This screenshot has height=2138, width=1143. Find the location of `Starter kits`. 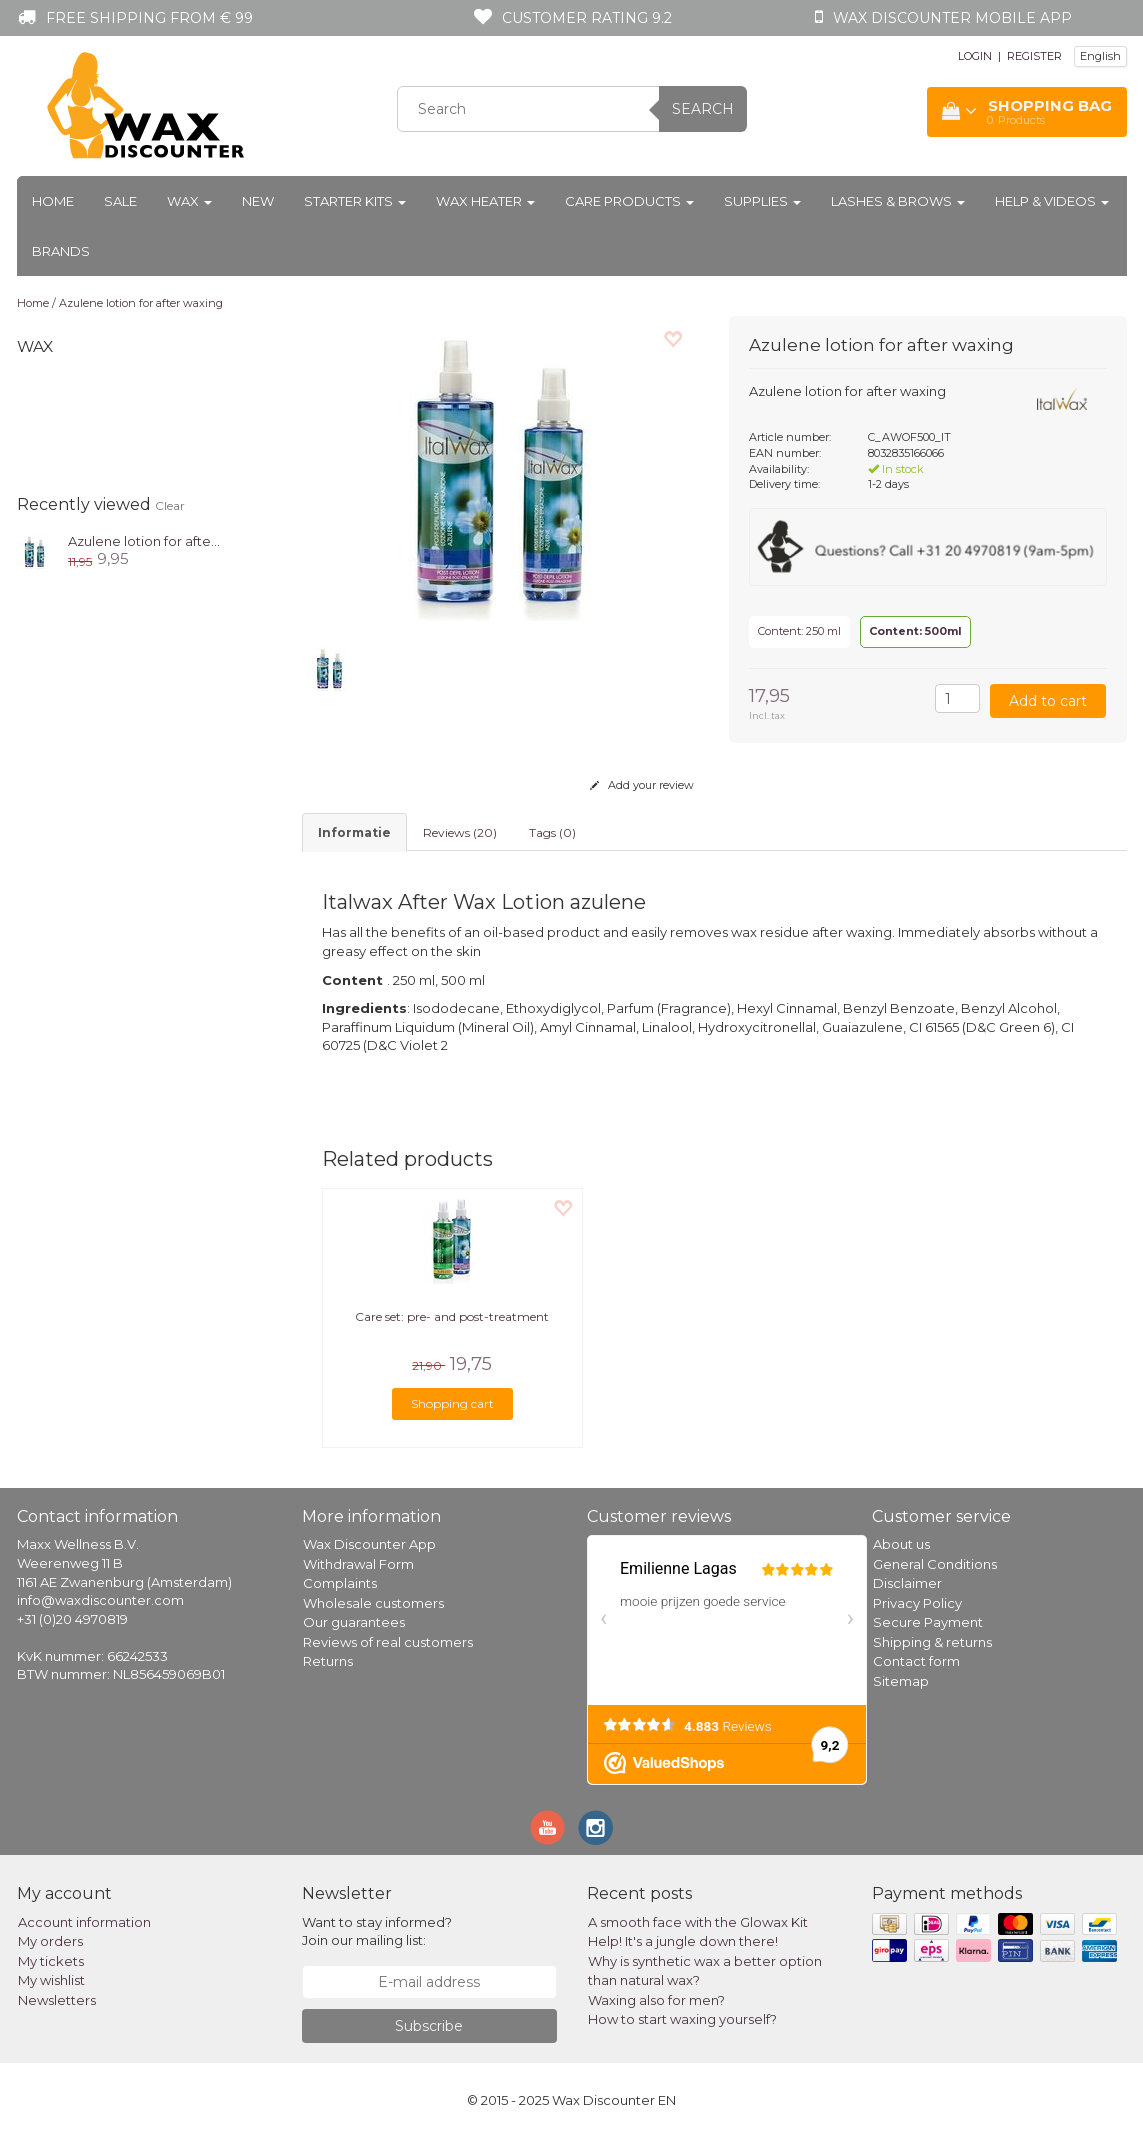

Starter kits is located at coordinates (355, 201).